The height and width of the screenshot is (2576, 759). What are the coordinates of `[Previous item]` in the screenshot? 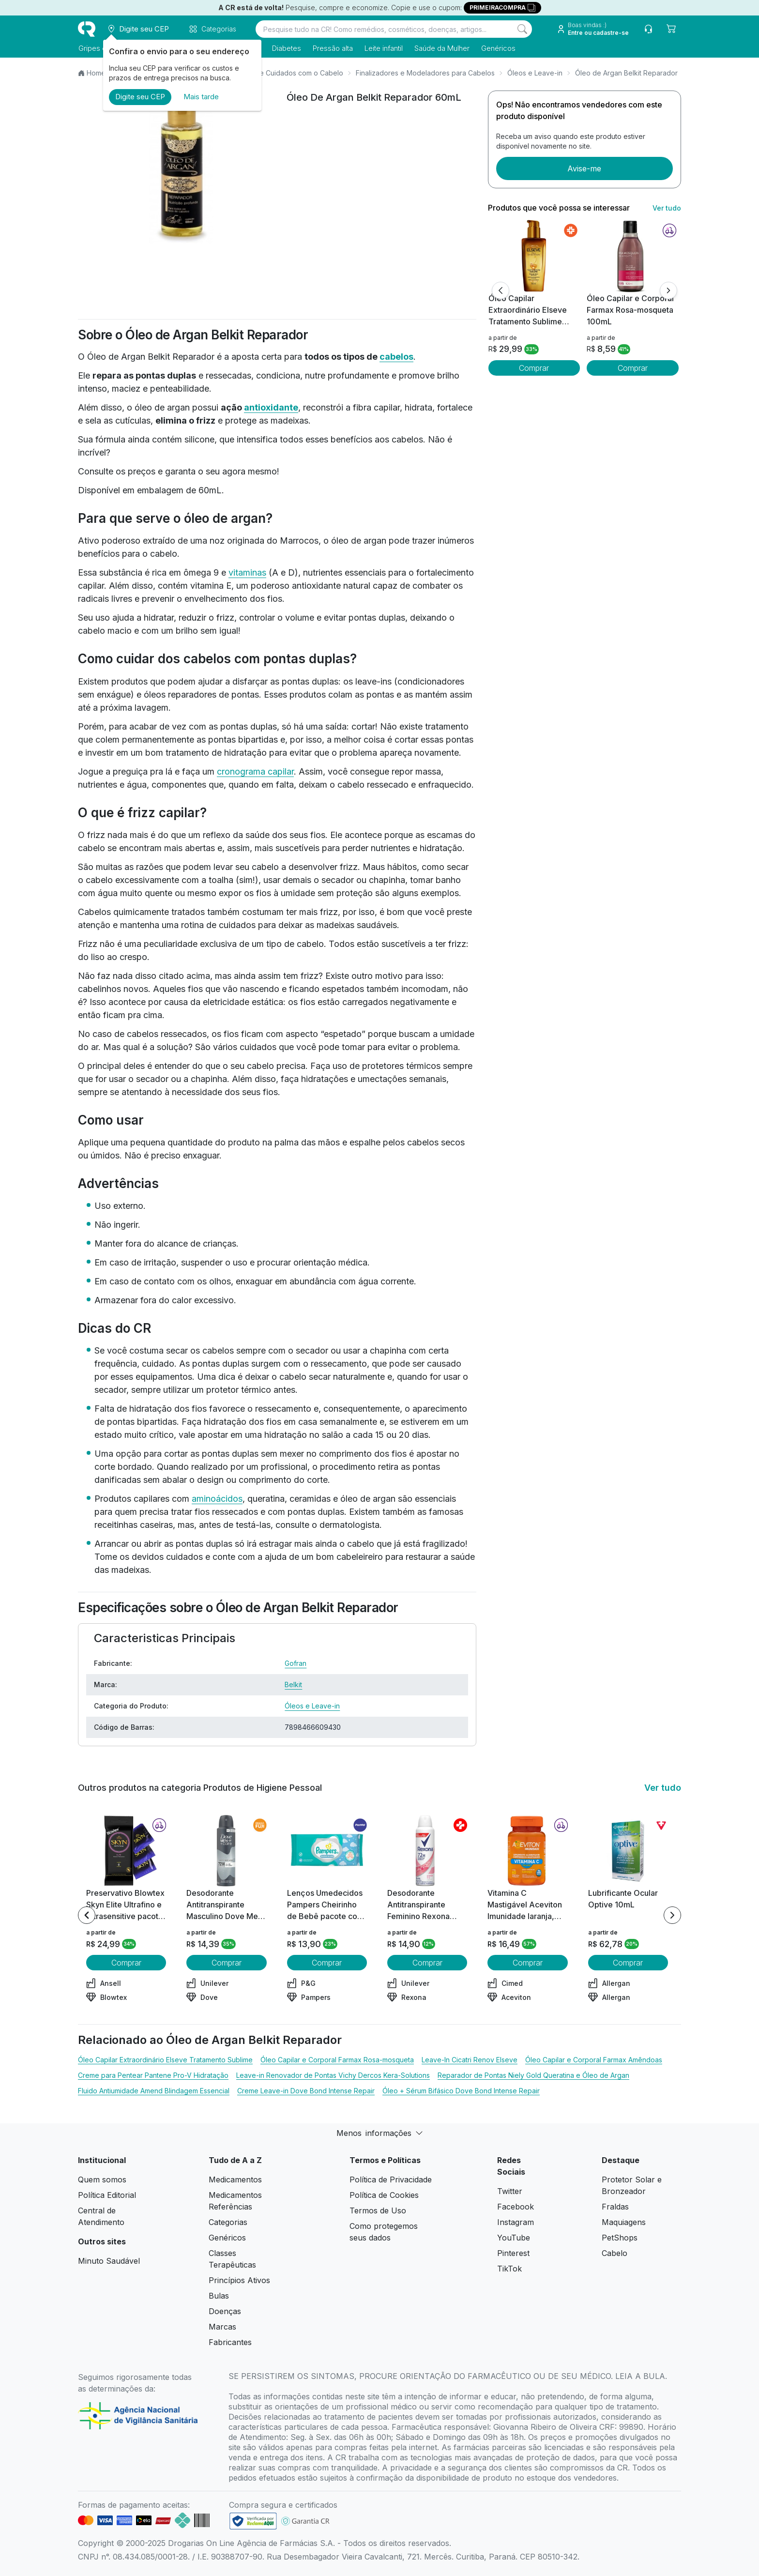 It's located at (86, 1915).